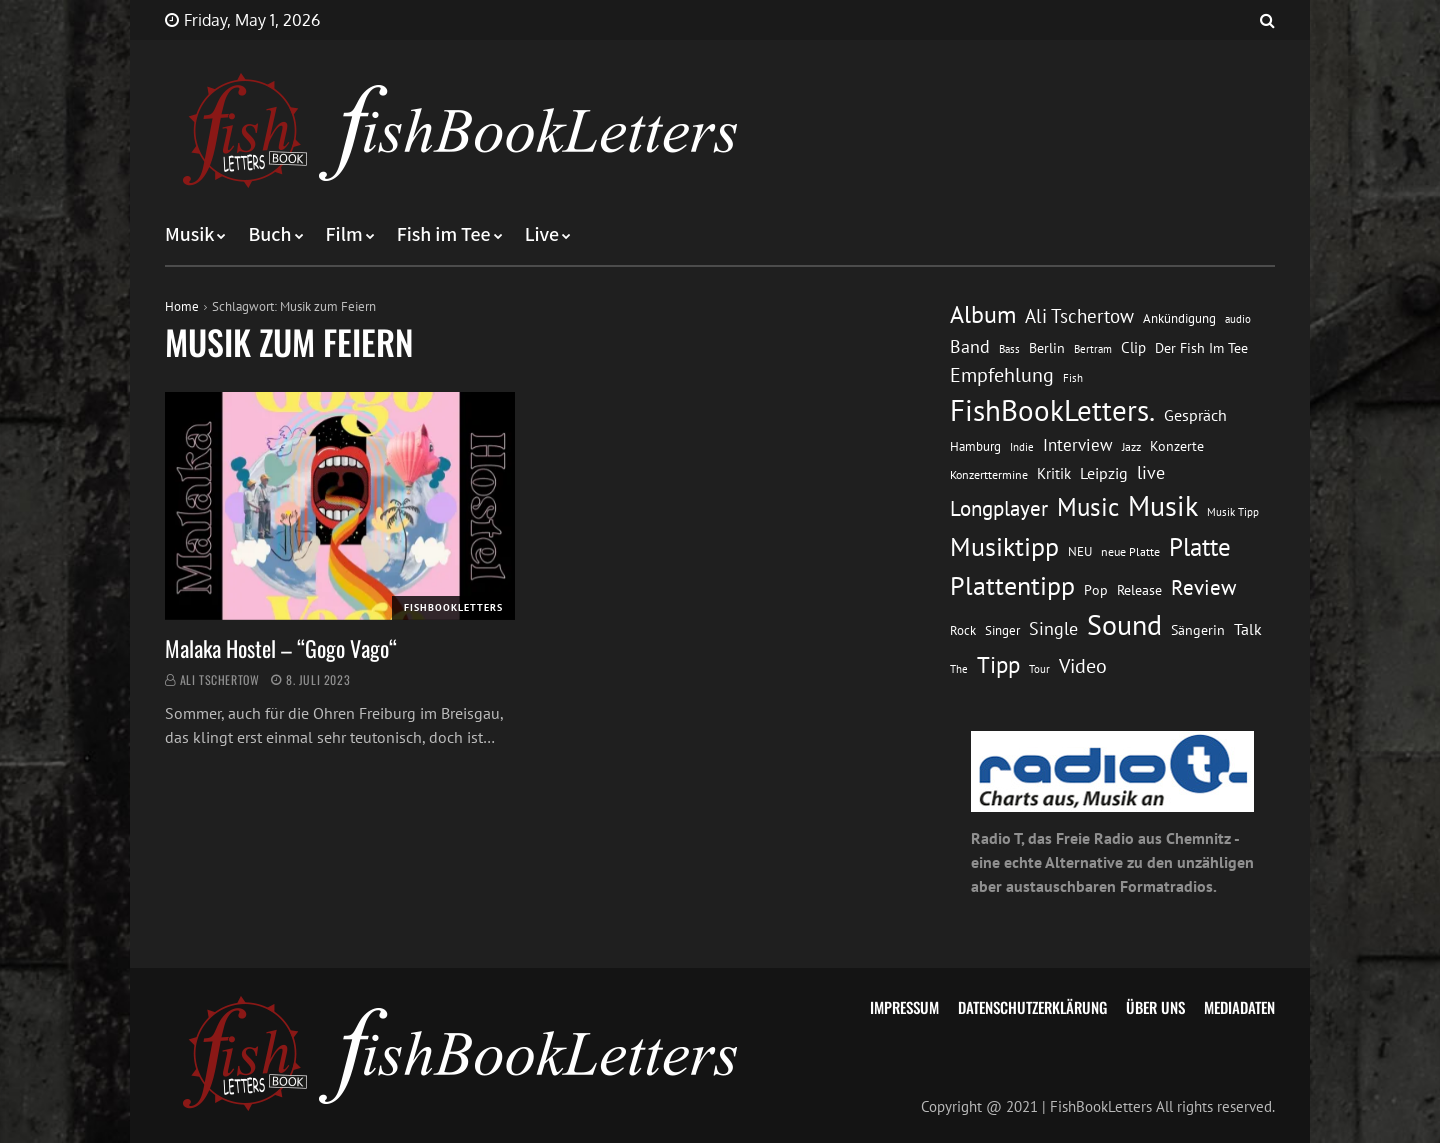 The image size is (1440, 1143). What do you see at coordinates (1177, 446) in the screenshot?
I see `Konzerte [Konzerte (16 Einträge)]` at bounding box center [1177, 446].